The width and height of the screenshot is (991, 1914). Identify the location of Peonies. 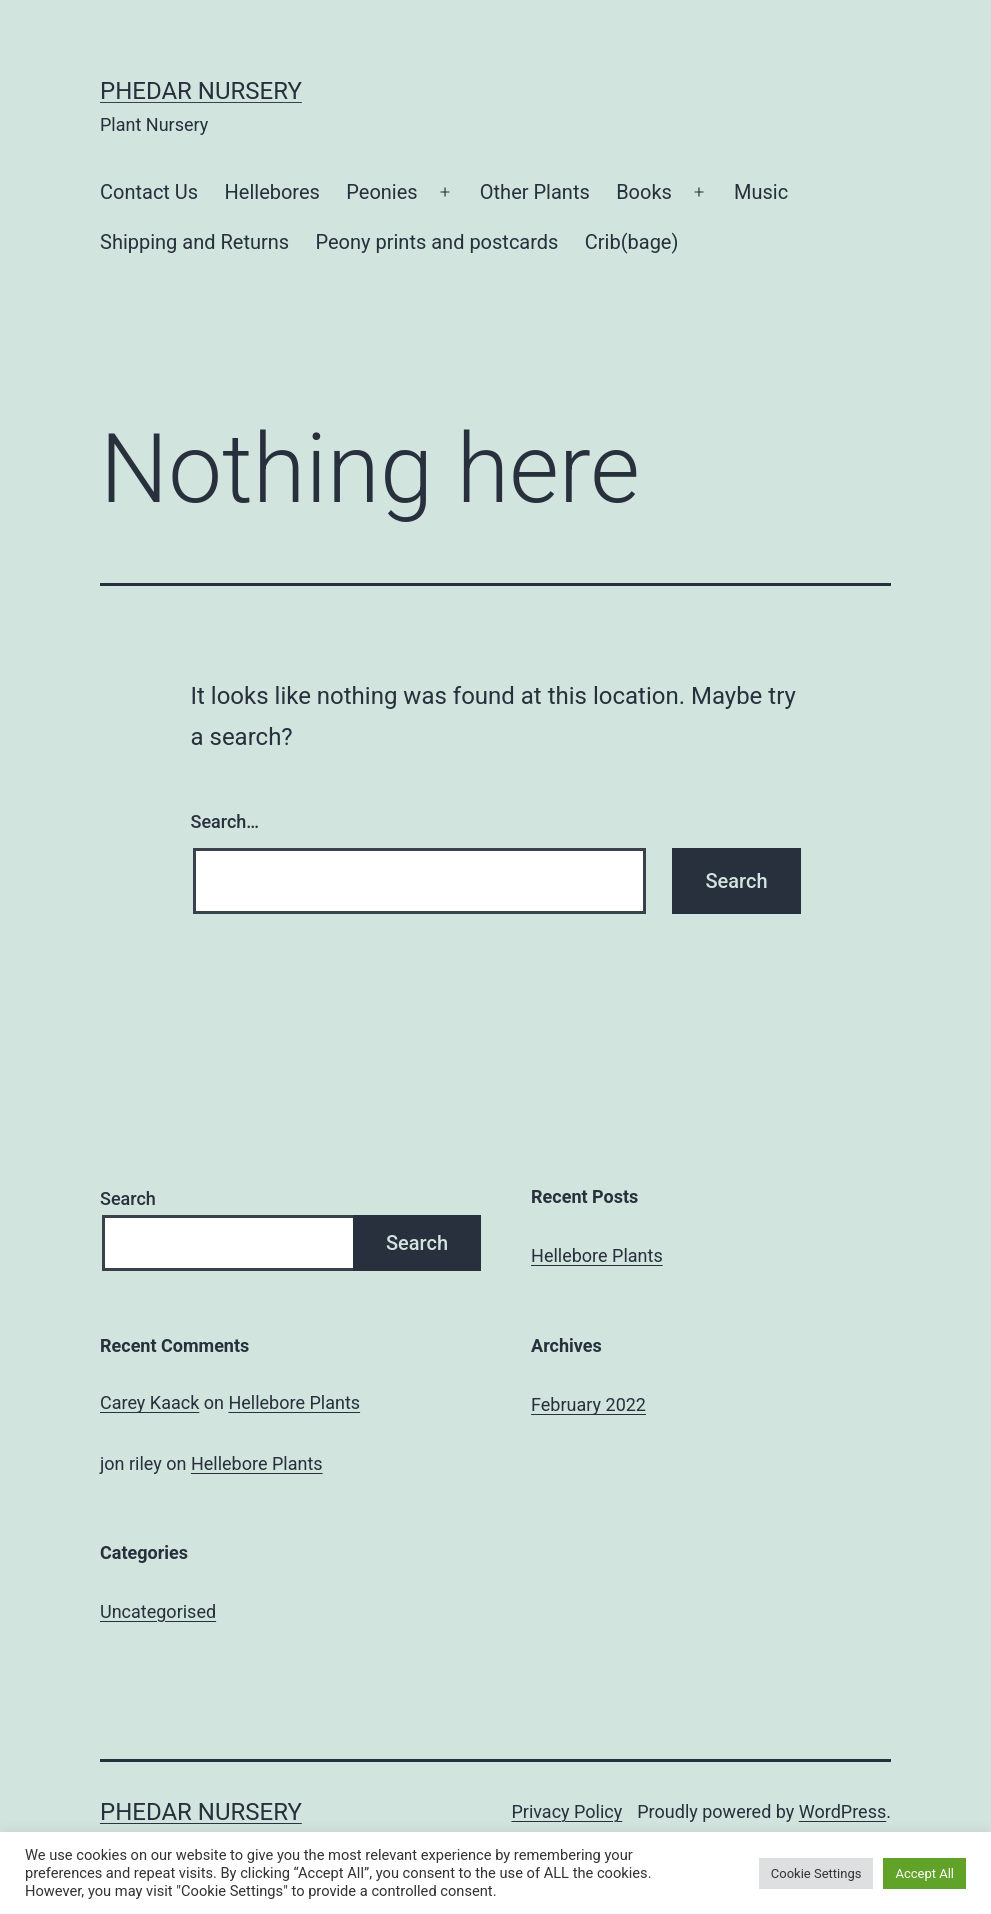
(381, 192).